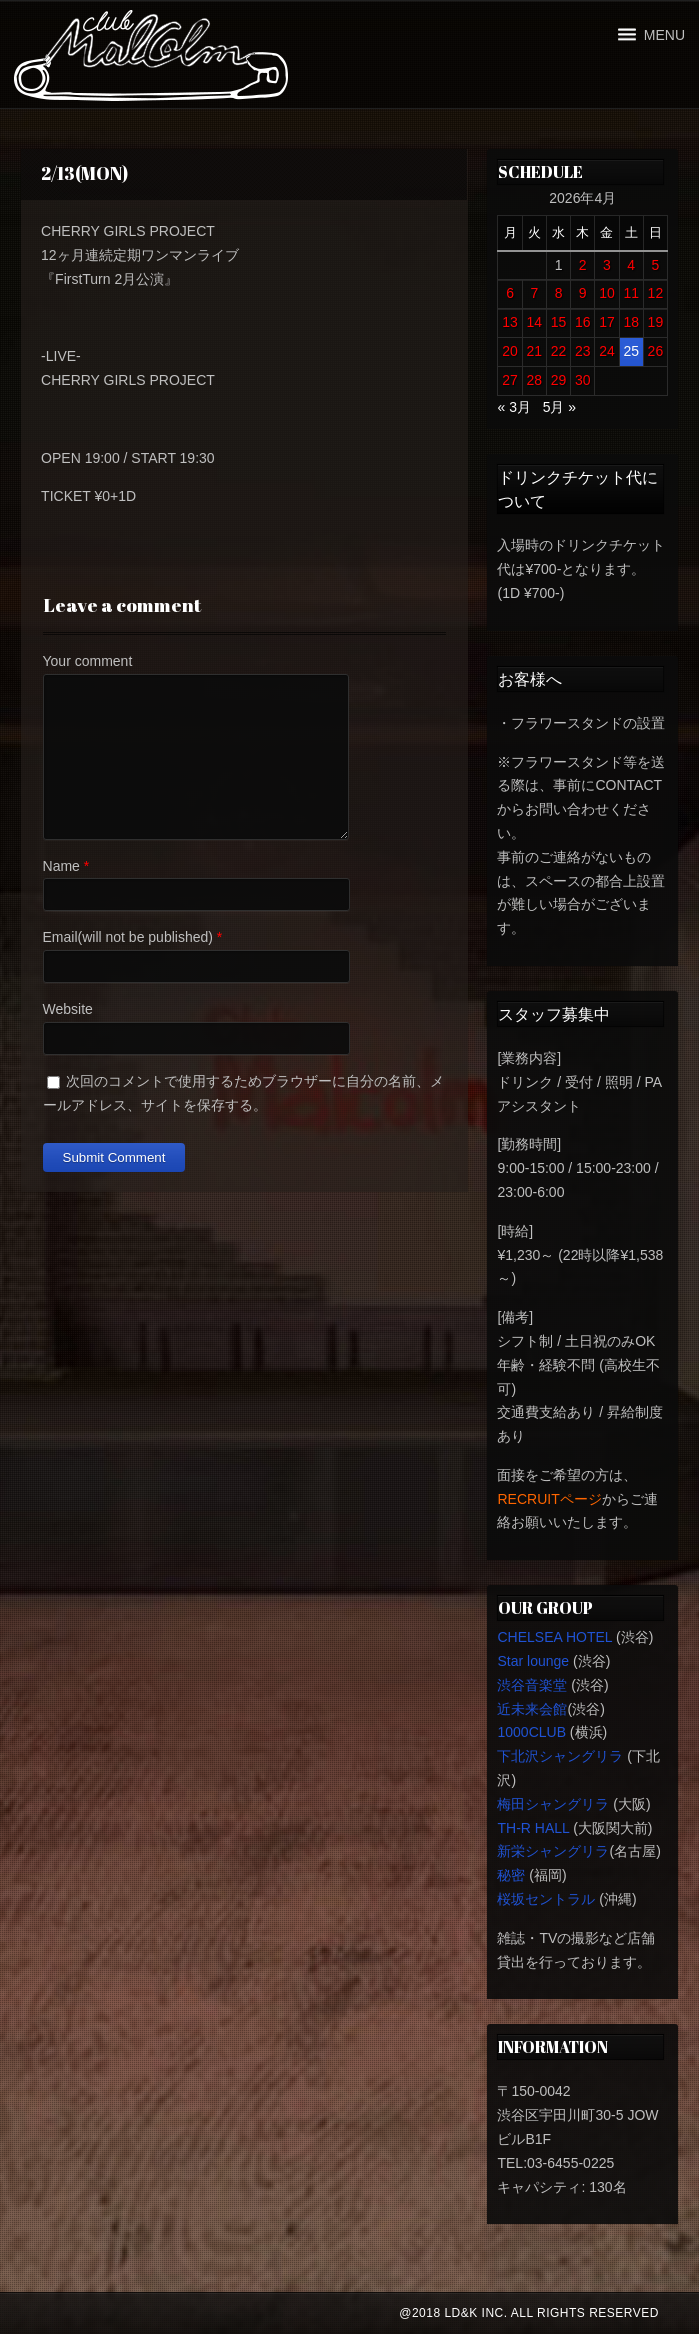 This screenshot has width=699, height=2334. I want to click on TH-R HALL, so click(533, 1828).